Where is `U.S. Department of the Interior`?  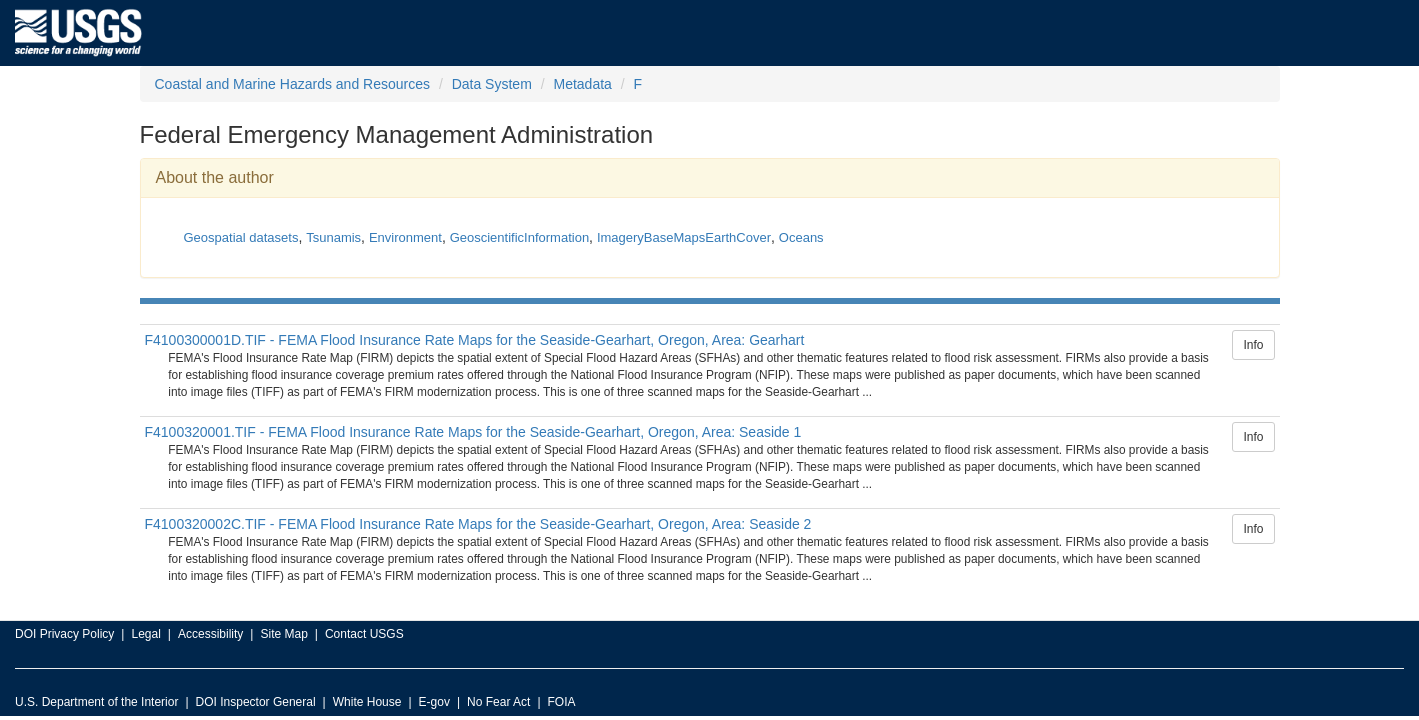 U.S. Department of the Interior is located at coordinates (96, 702).